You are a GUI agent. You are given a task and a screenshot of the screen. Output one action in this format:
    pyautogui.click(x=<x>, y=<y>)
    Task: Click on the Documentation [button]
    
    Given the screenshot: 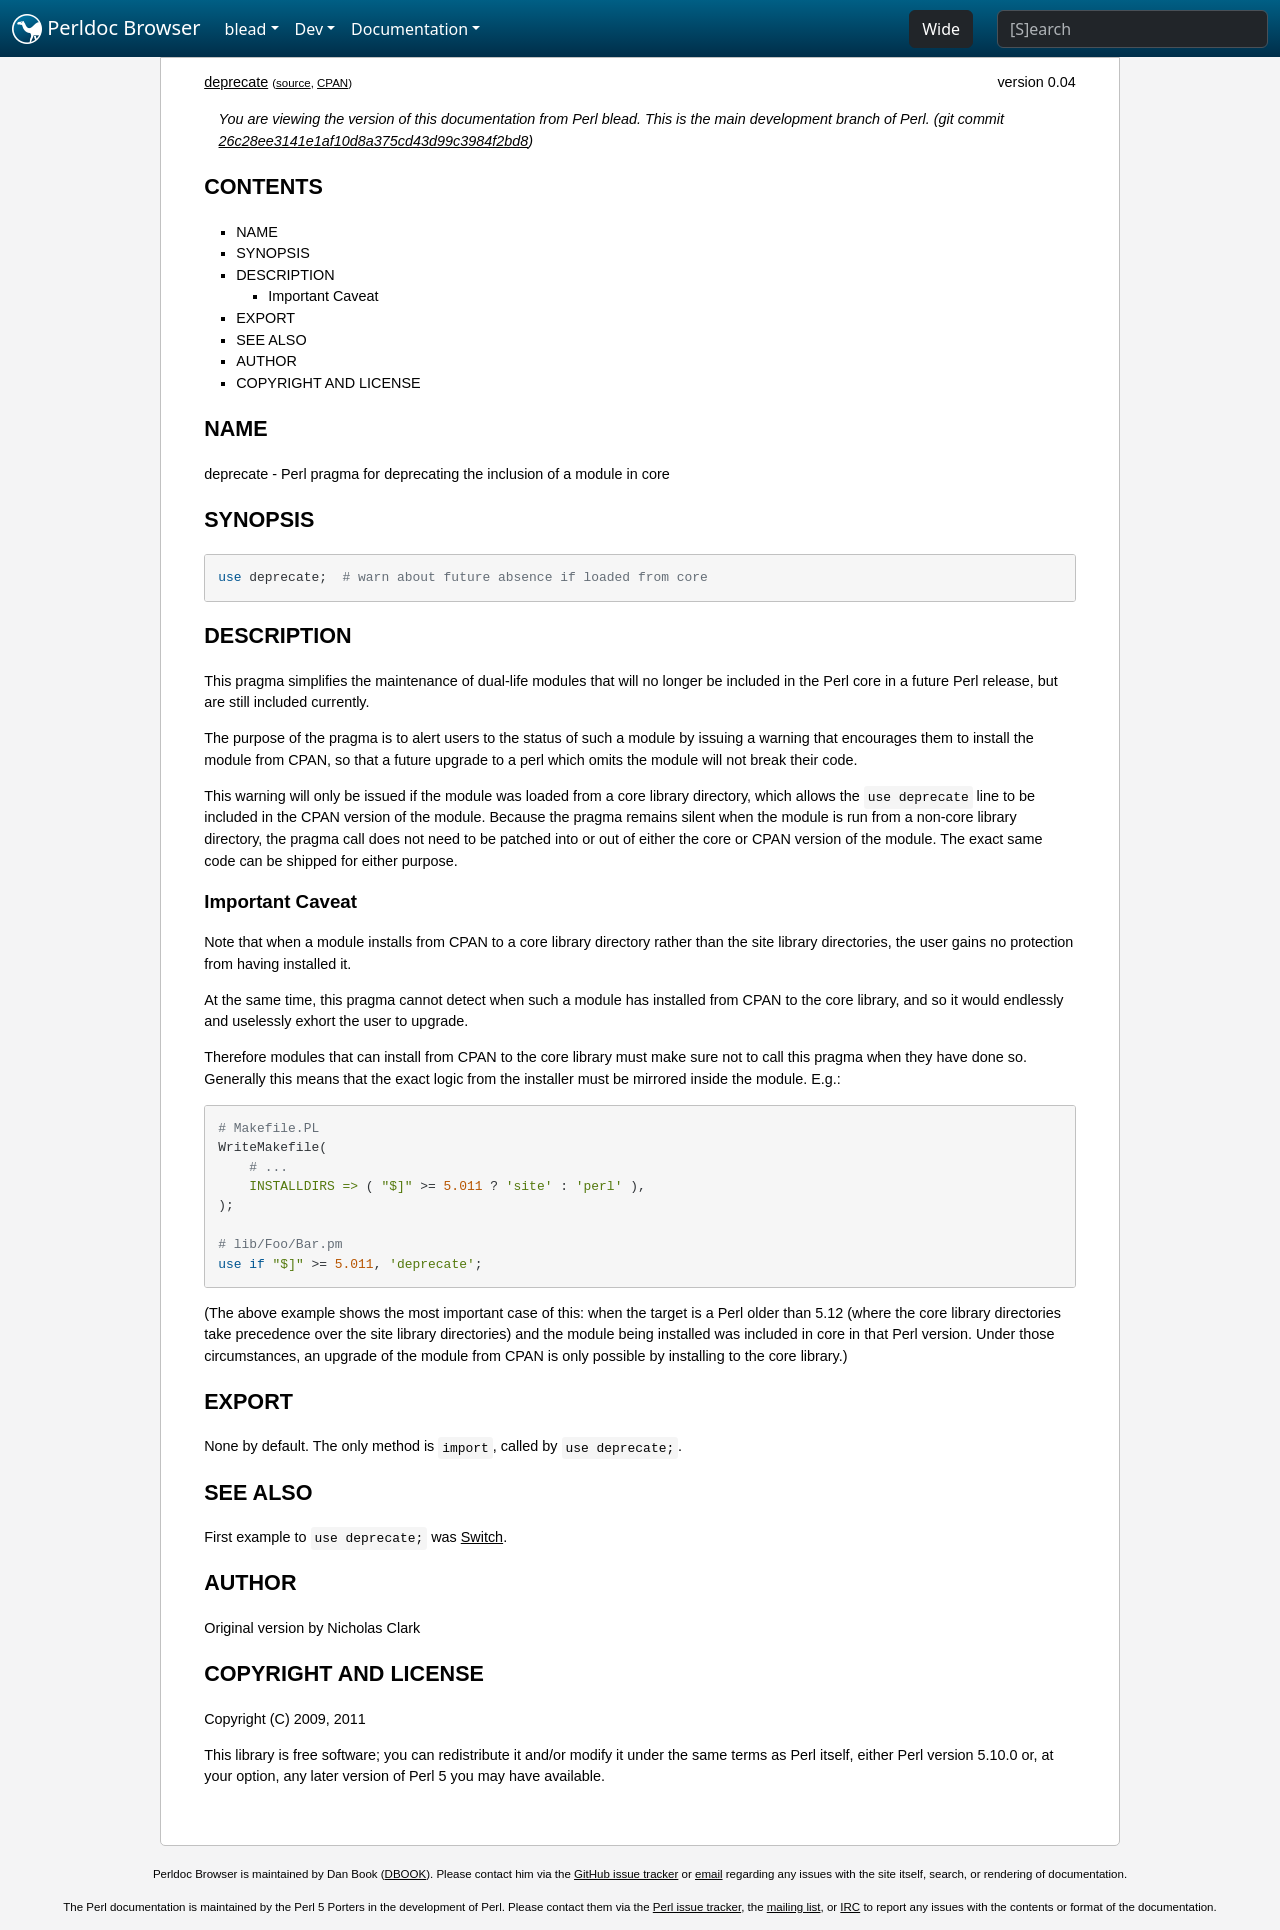 What is the action you would take?
    pyautogui.click(x=409, y=29)
    